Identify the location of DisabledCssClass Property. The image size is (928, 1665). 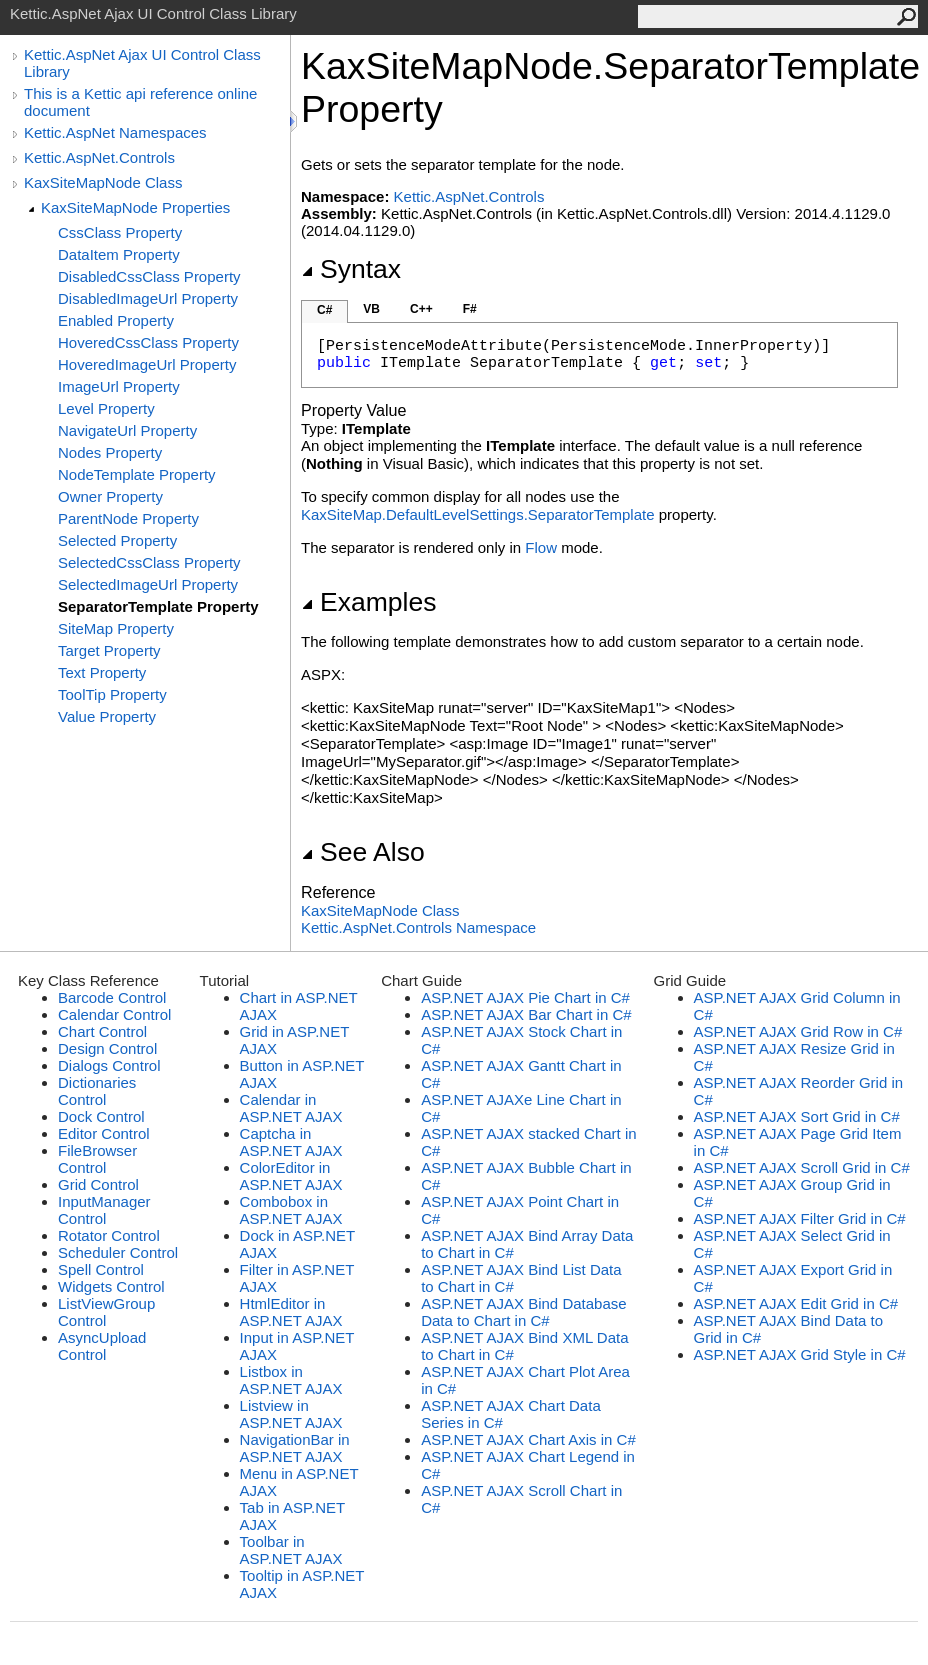
(149, 276).